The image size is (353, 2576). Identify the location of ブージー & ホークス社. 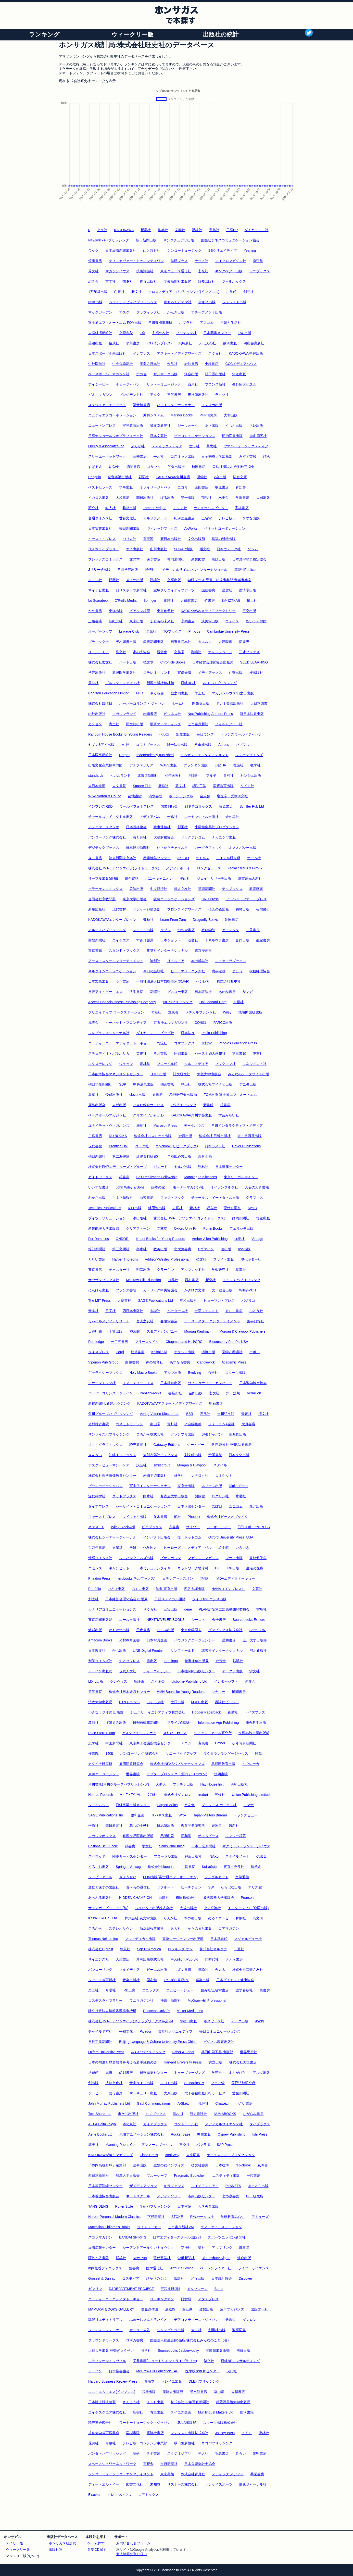
(219, 1805).